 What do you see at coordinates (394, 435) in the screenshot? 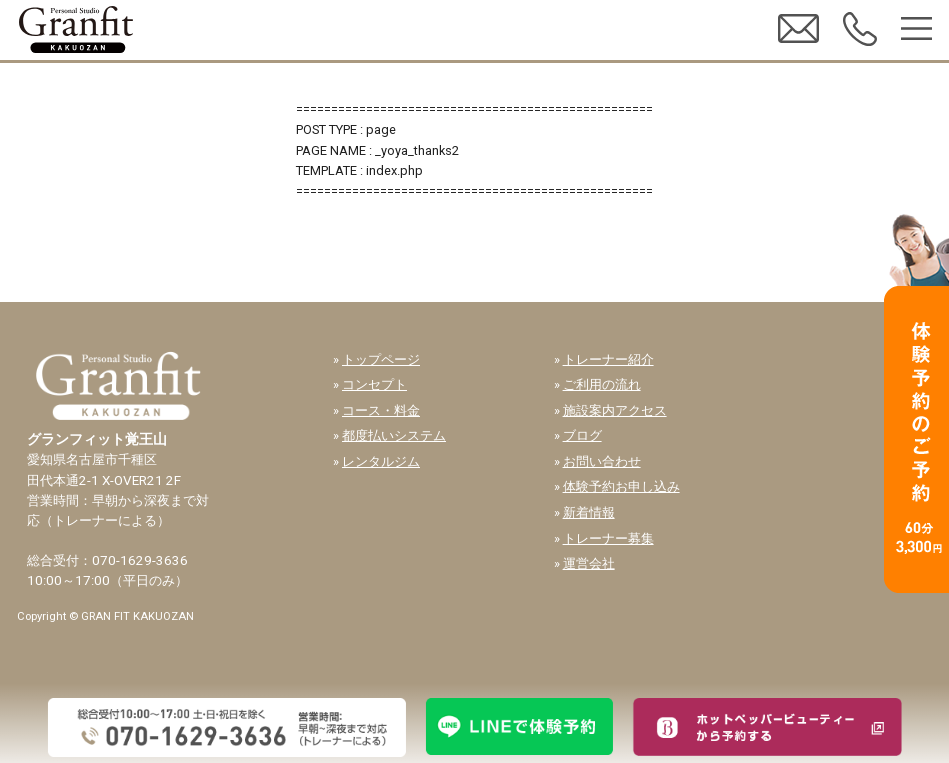
I see `都度払いシステム` at bounding box center [394, 435].